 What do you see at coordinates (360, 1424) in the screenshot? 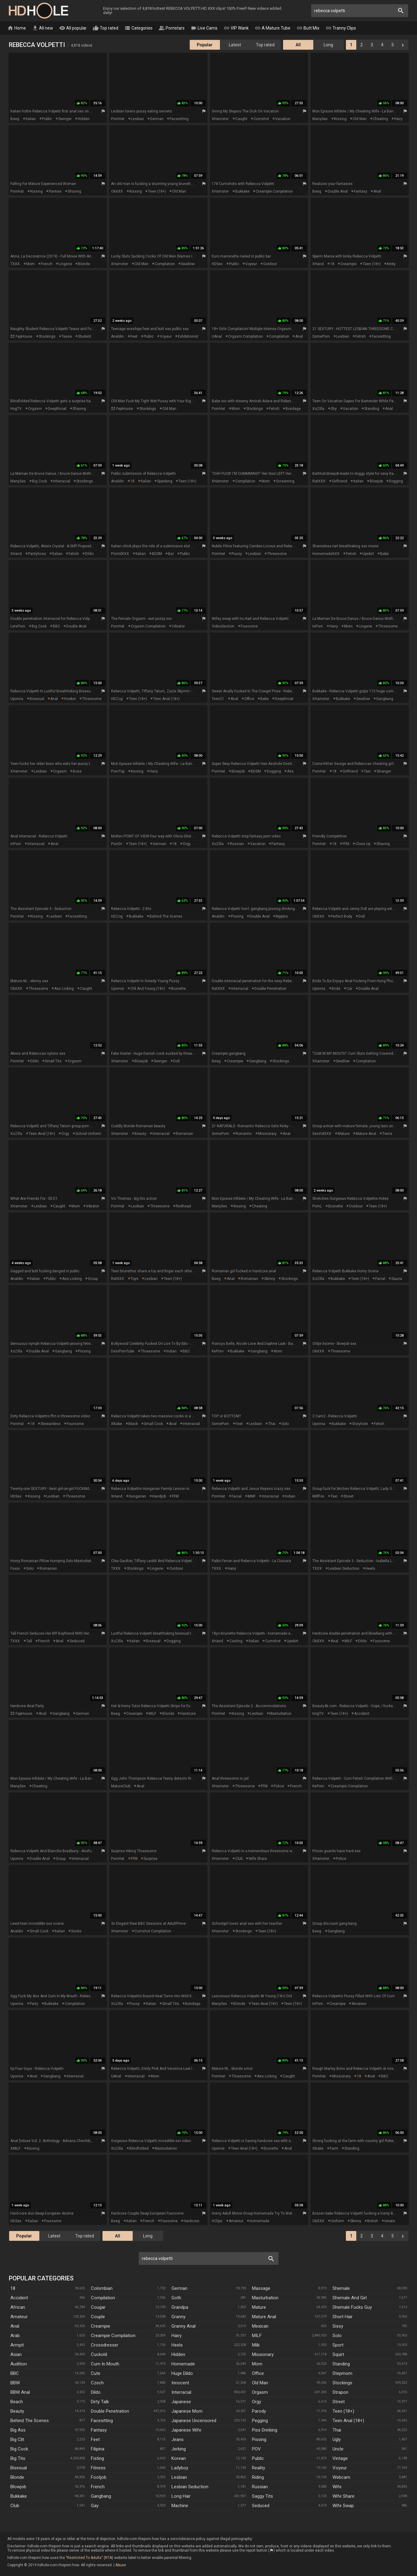
I see `gloryhole` at bounding box center [360, 1424].